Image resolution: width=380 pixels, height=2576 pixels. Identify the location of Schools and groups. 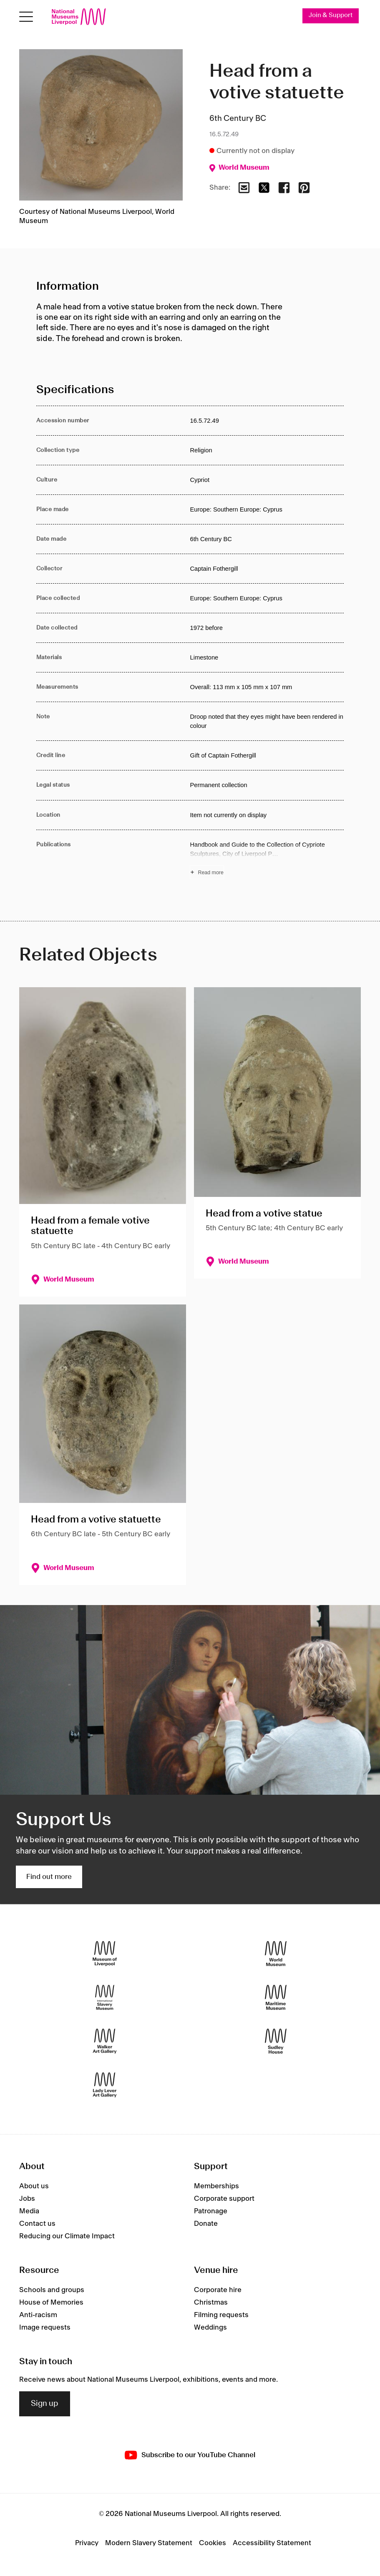
(51, 2290).